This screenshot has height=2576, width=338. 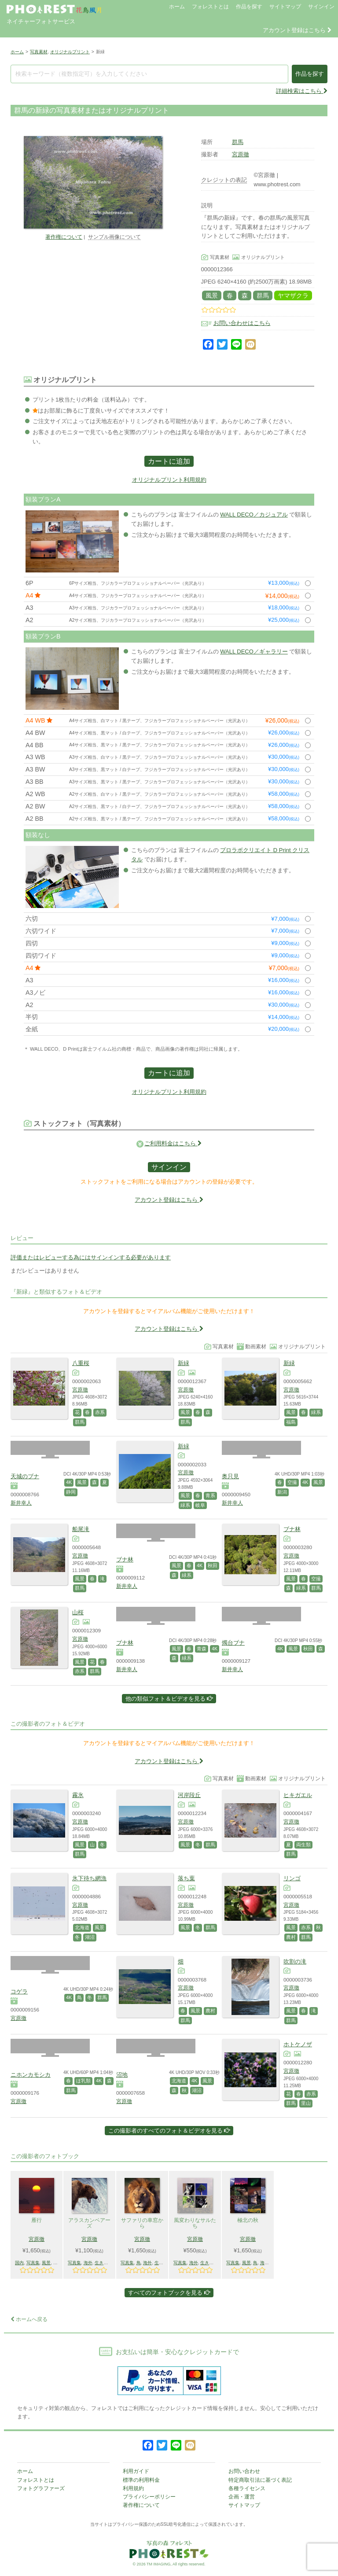 What do you see at coordinates (133, 2488) in the screenshot?
I see `利用規約` at bounding box center [133, 2488].